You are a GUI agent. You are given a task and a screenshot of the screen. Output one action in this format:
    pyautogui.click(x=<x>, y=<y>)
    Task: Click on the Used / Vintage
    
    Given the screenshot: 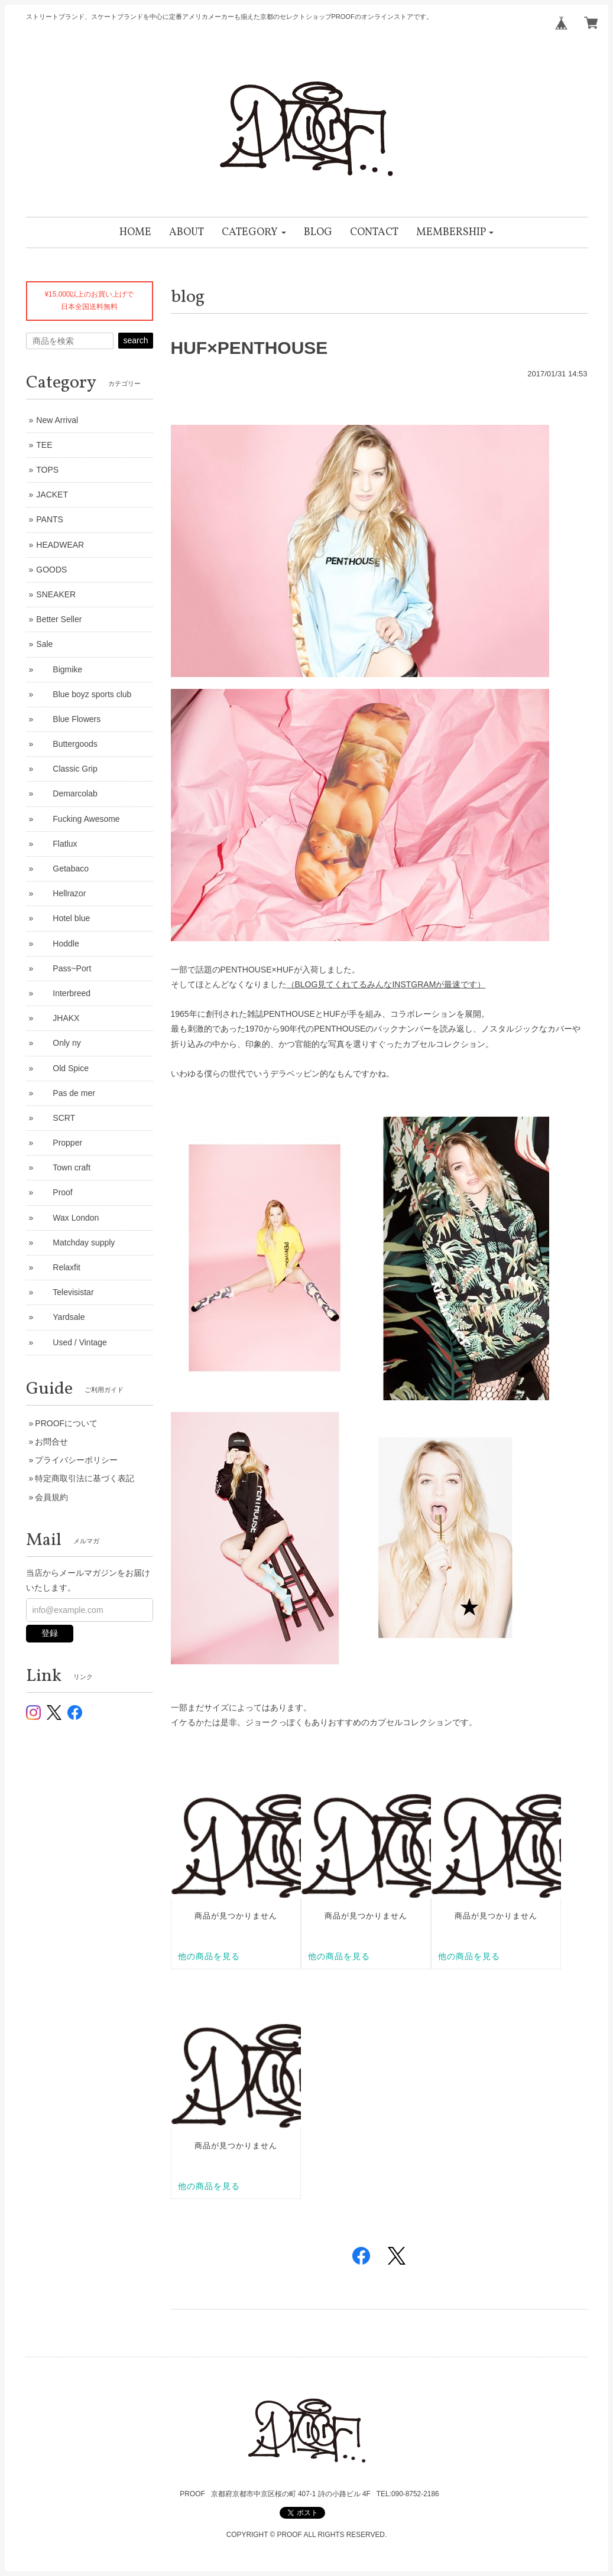 What is the action you would take?
    pyautogui.click(x=71, y=1342)
    